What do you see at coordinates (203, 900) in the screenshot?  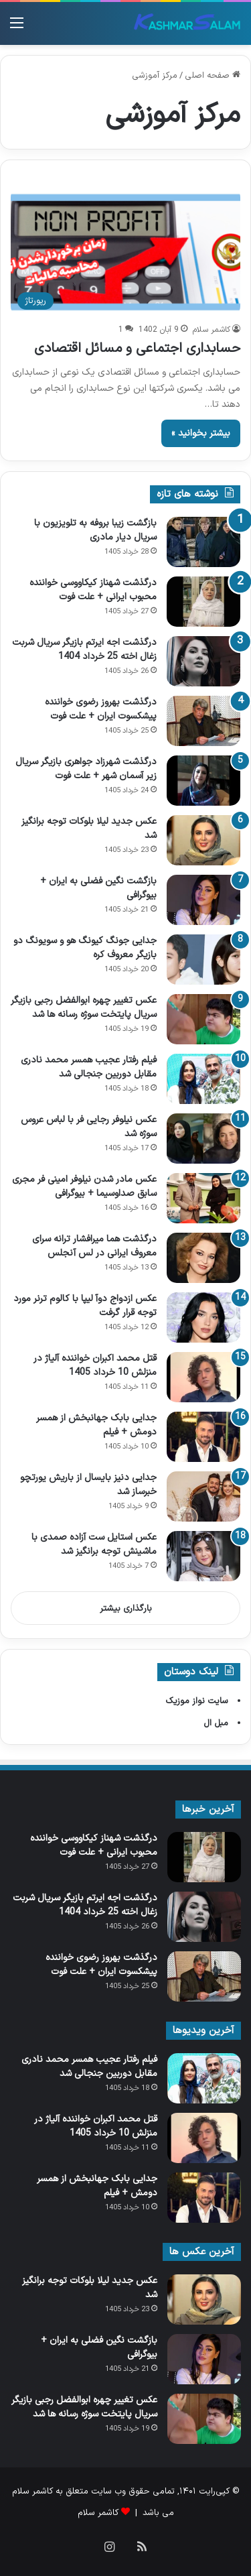 I see `[بازگشت نگین فضلی به ایران + بیوگرافی]` at bounding box center [203, 900].